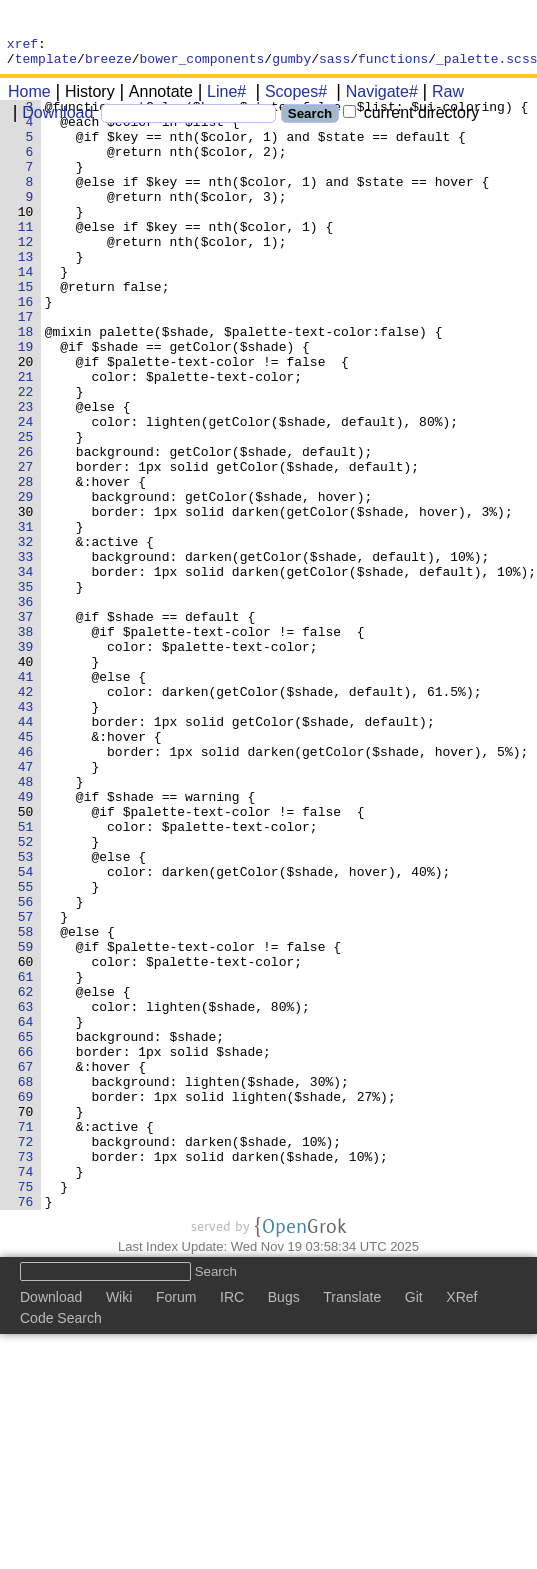 This screenshot has height=1569, width=537. What do you see at coordinates (29, 1231) in the screenshot?
I see `65` at bounding box center [29, 1231].